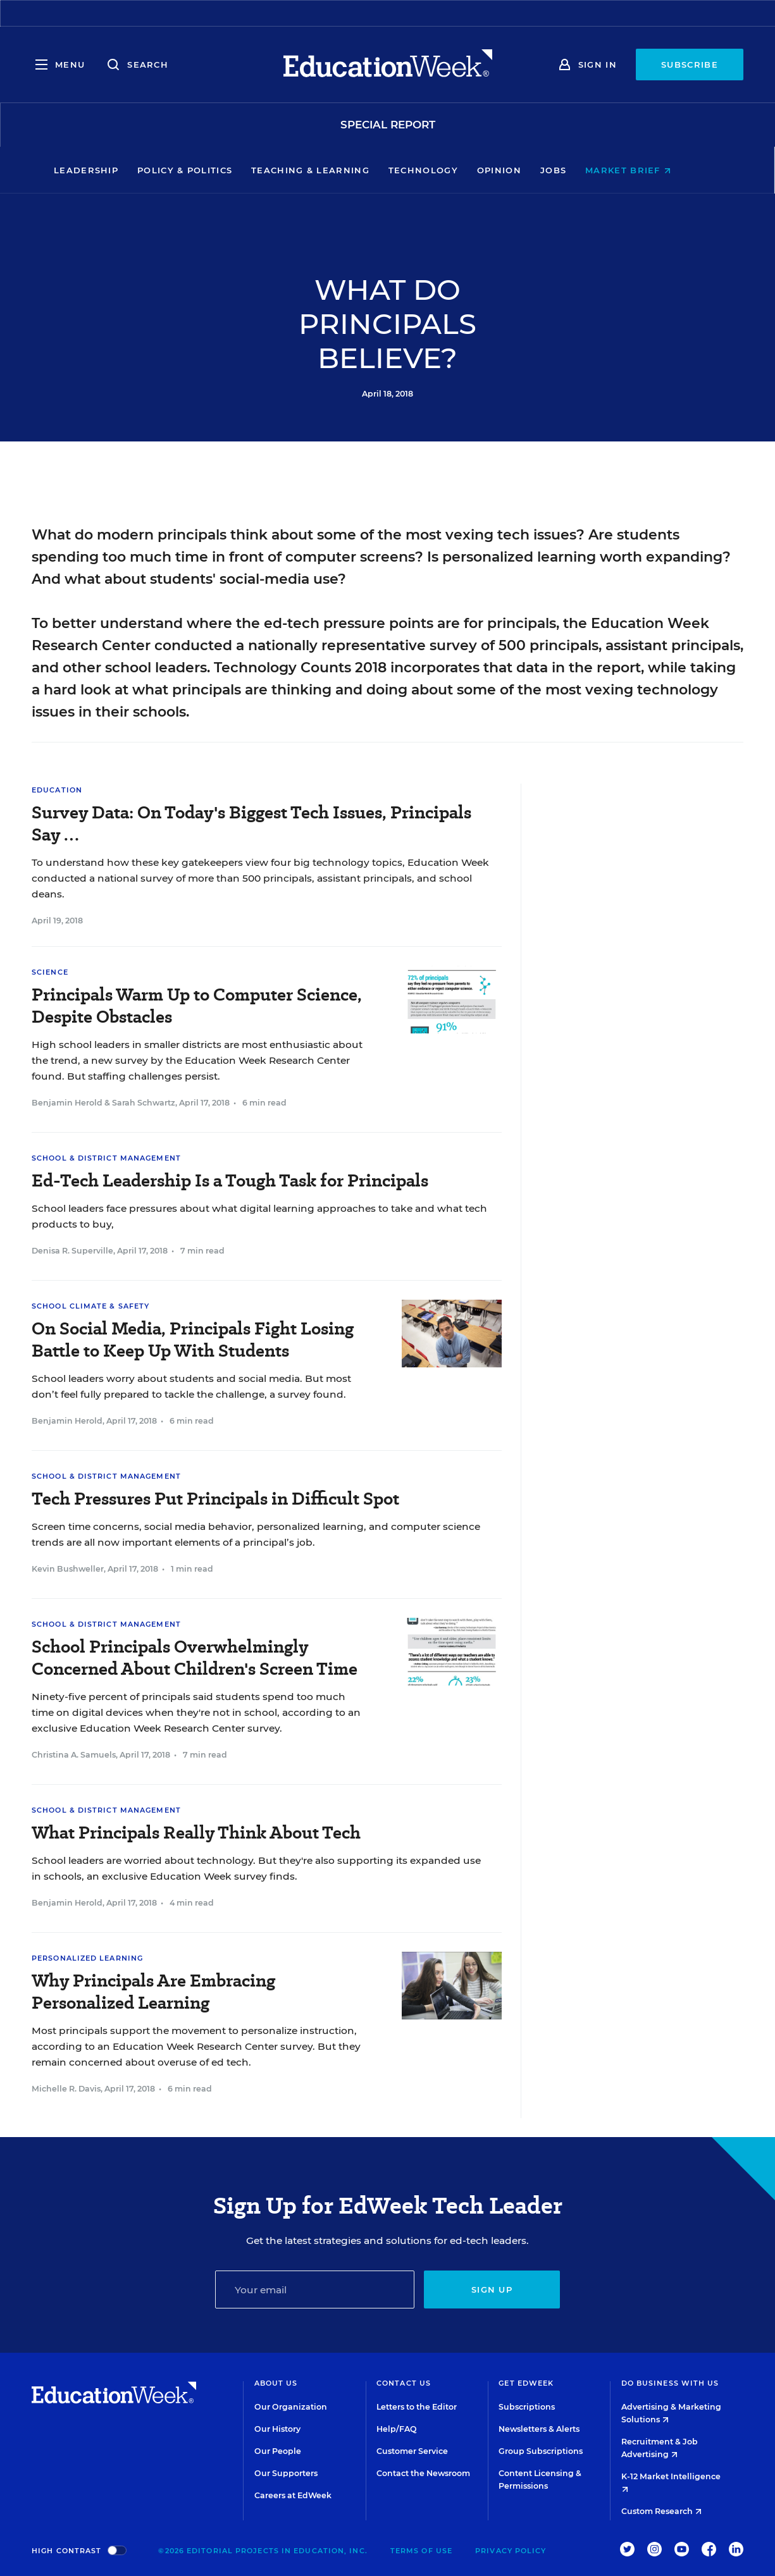 This screenshot has width=775, height=2576. What do you see at coordinates (416, 2407) in the screenshot?
I see `Letters to the Editor` at bounding box center [416, 2407].